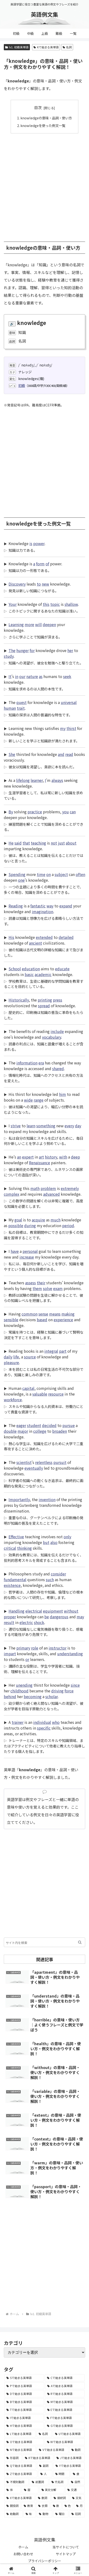  What do you see at coordinates (61, 874) in the screenshot?
I see `subject` at bounding box center [61, 874].